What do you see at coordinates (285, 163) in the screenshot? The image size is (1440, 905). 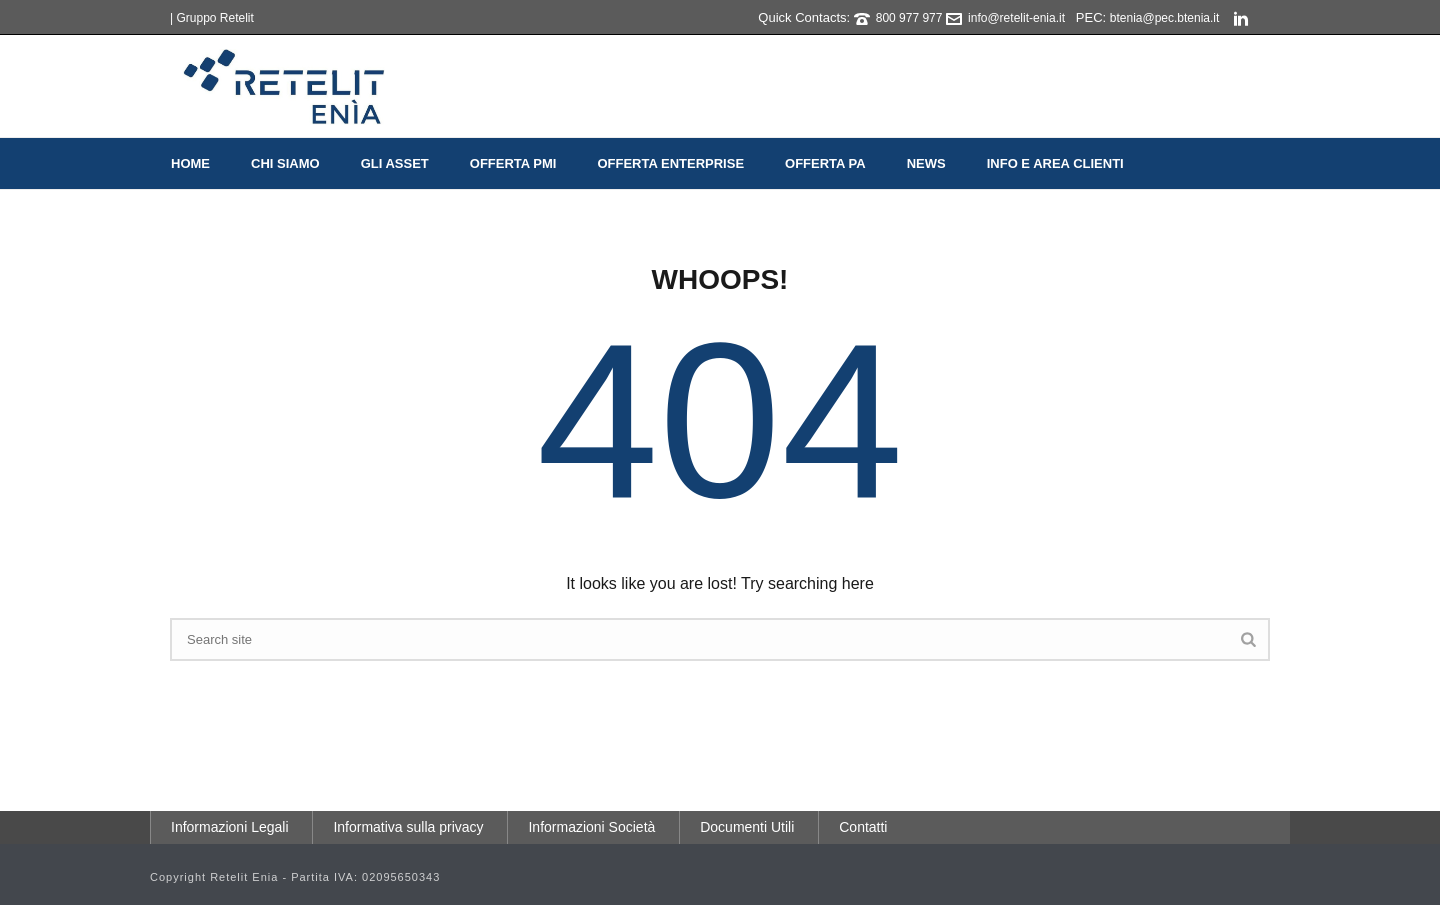 I see `Chi Siamo` at bounding box center [285, 163].